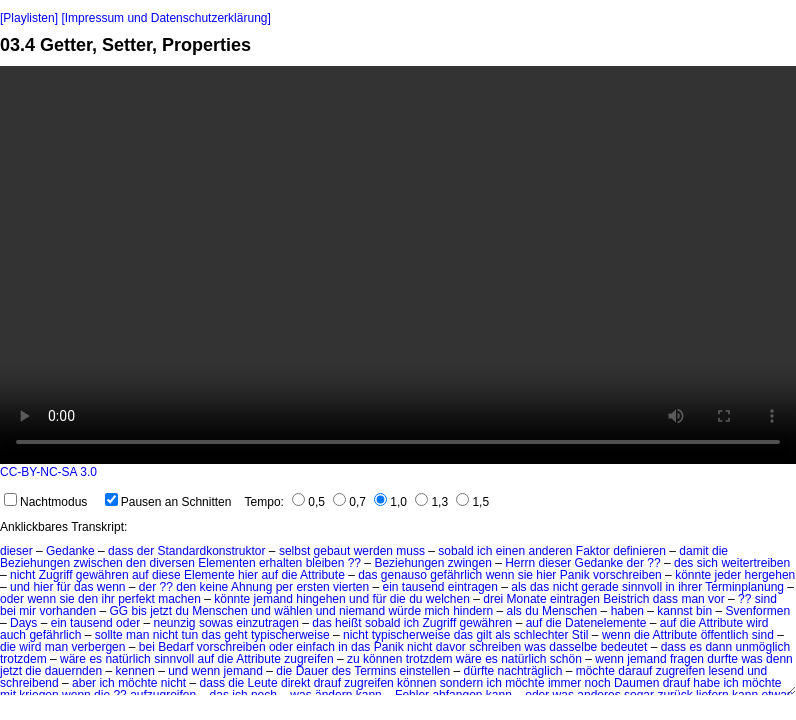  What do you see at coordinates (12, 599) in the screenshot?
I see `oder` at bounding box center [12, 599].